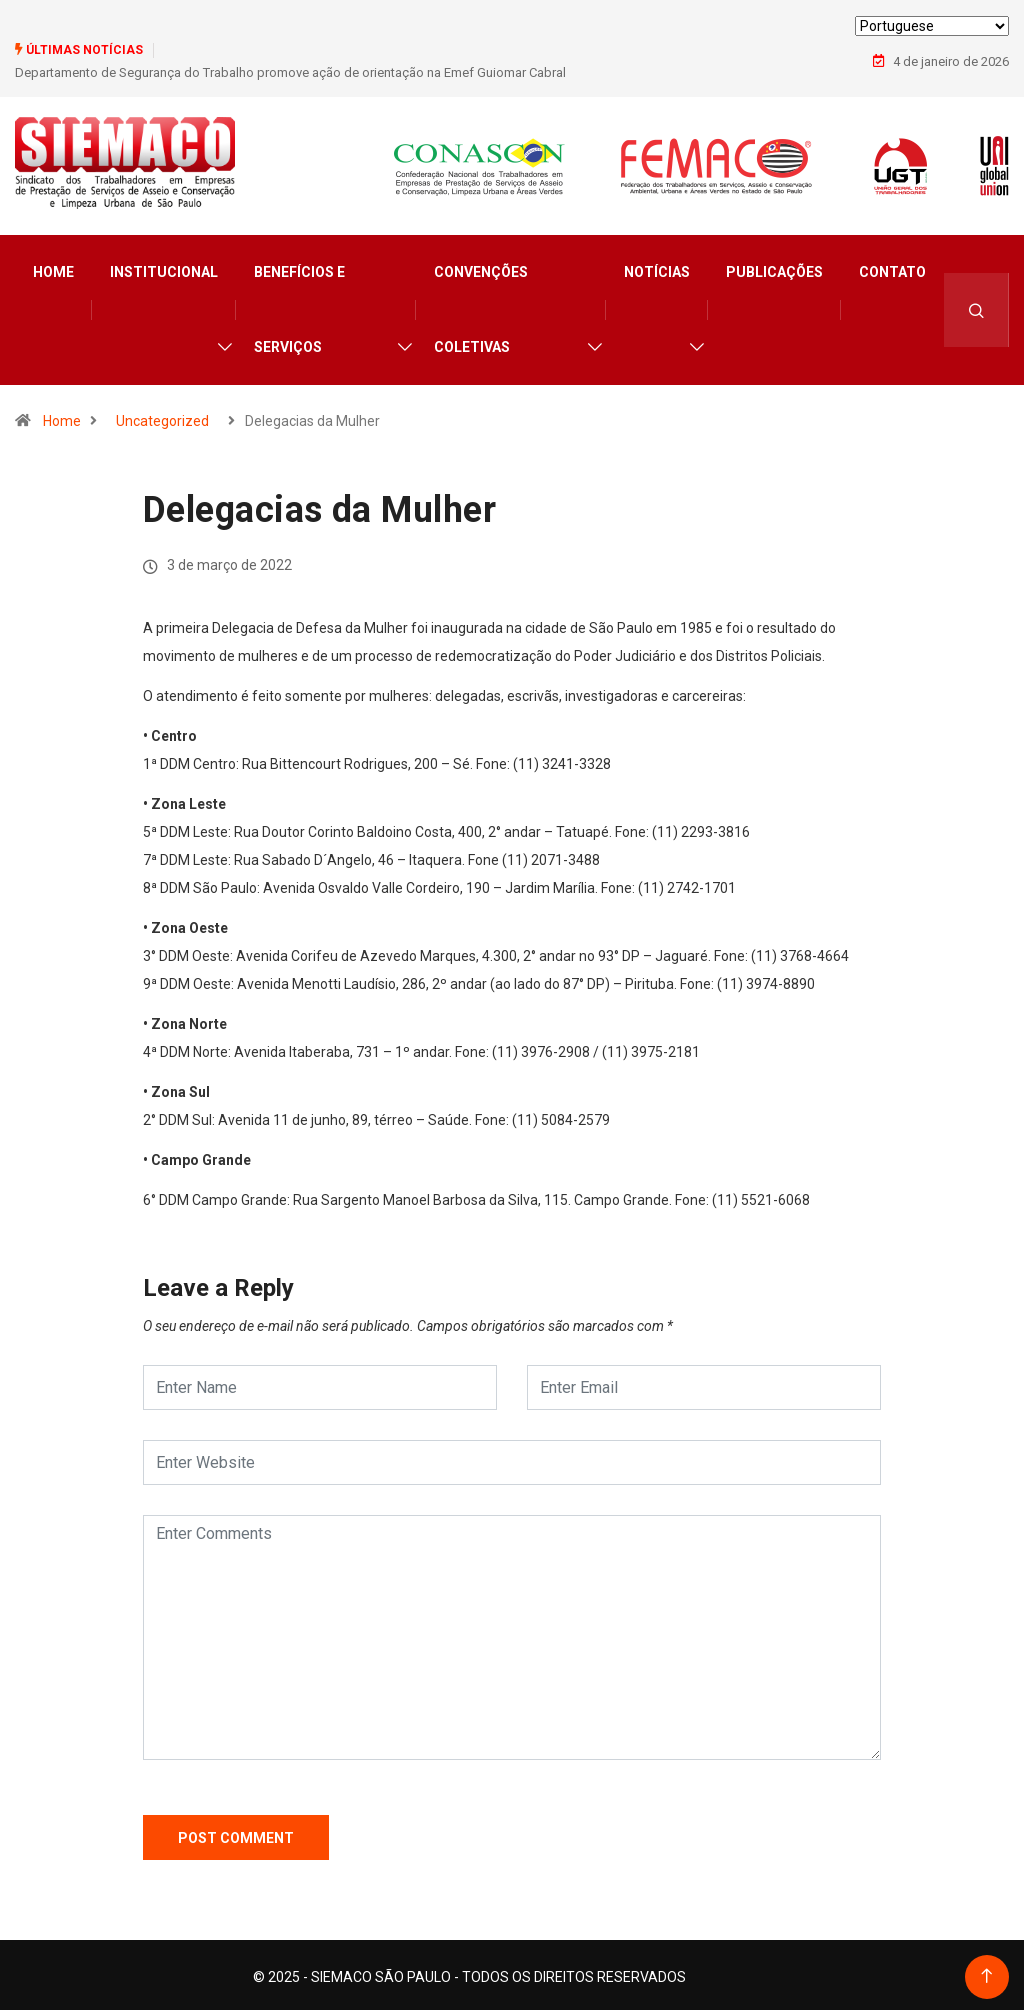 The width and height of the screenshot is (1024, 2010). I want to click on Convenções Coletivas, so click(481, 305).